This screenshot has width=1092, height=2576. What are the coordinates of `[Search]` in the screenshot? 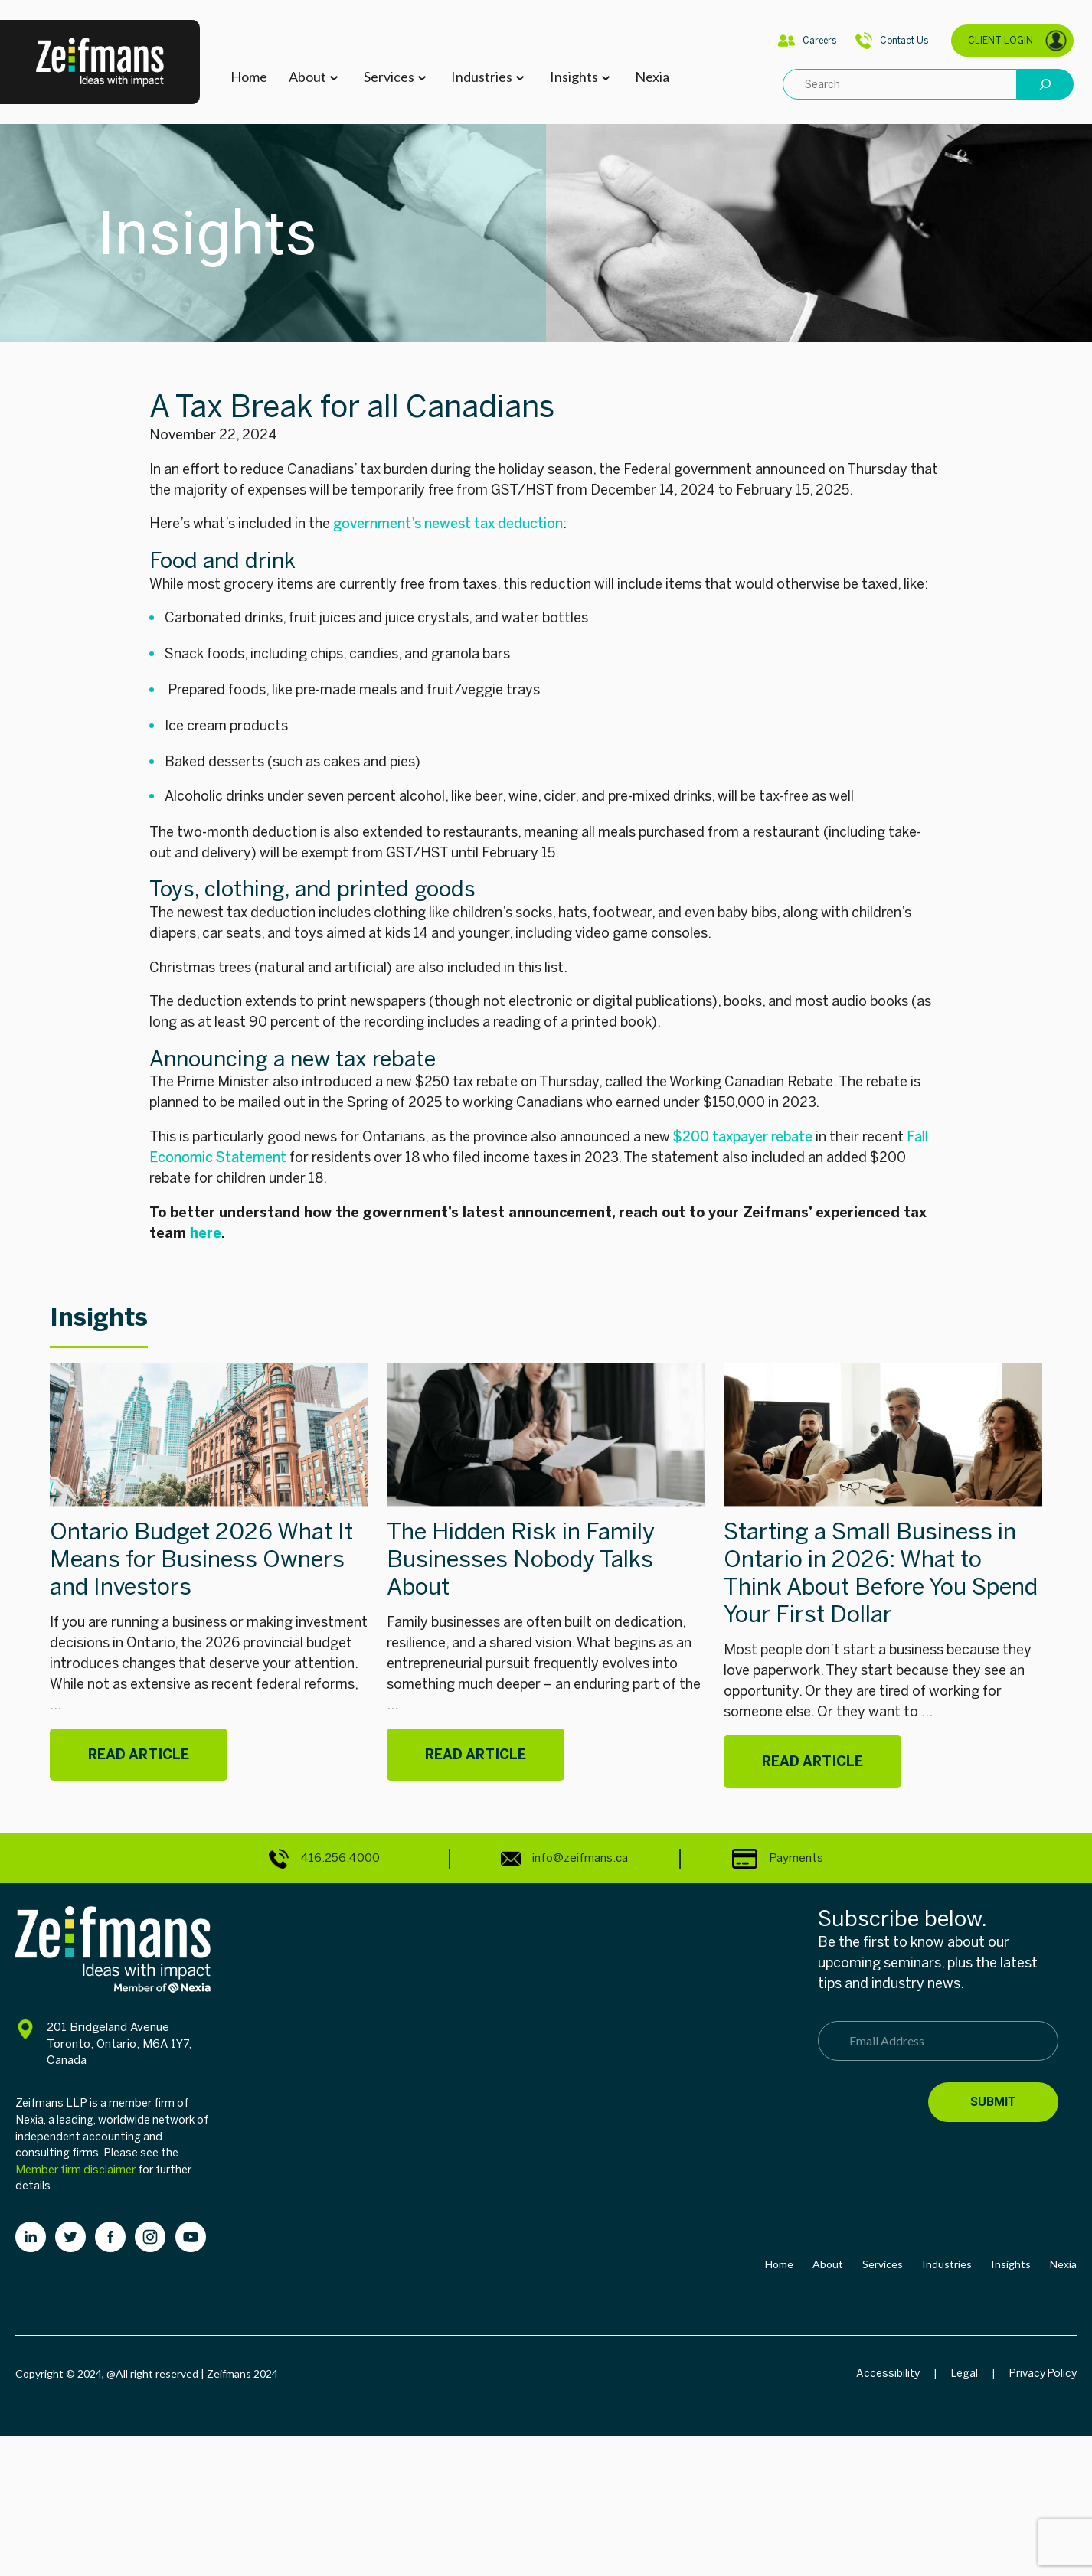 It's located at (1045, 84).